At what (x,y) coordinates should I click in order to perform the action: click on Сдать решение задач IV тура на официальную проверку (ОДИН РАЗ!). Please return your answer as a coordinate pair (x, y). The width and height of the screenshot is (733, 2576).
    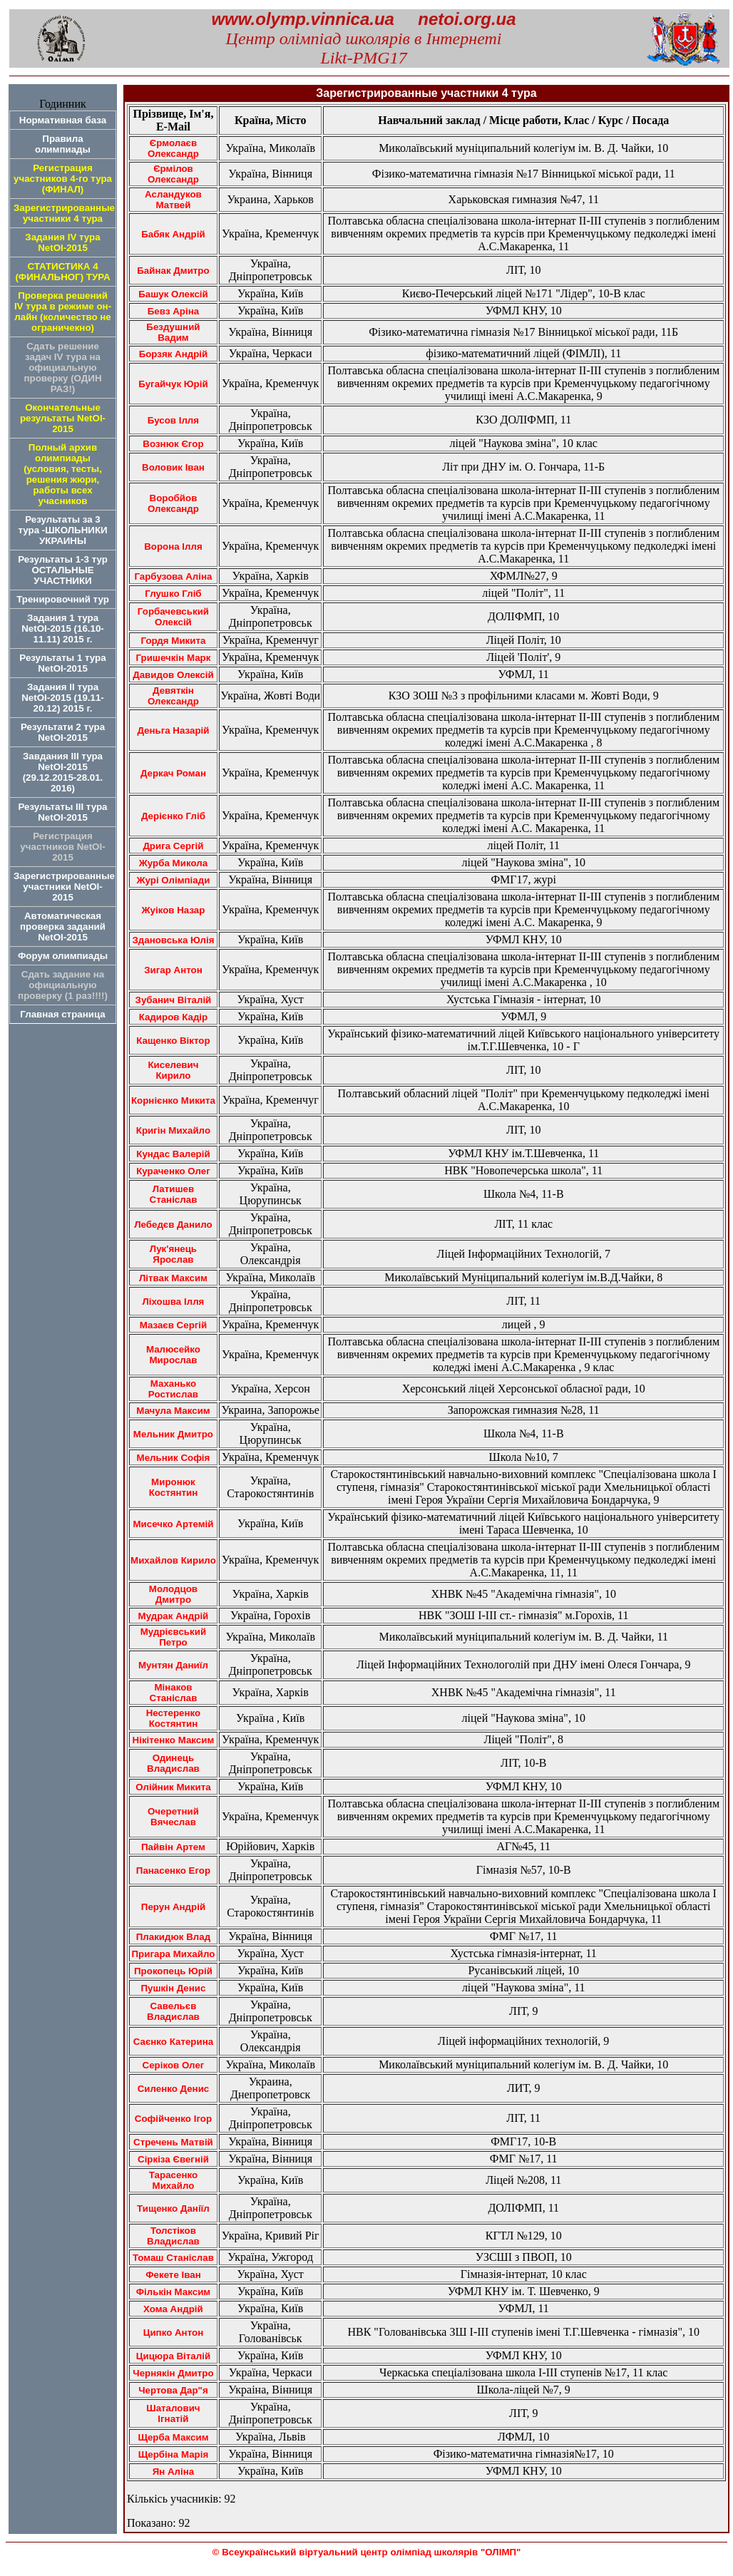
    Looking at the image, I should click on (62, 367).